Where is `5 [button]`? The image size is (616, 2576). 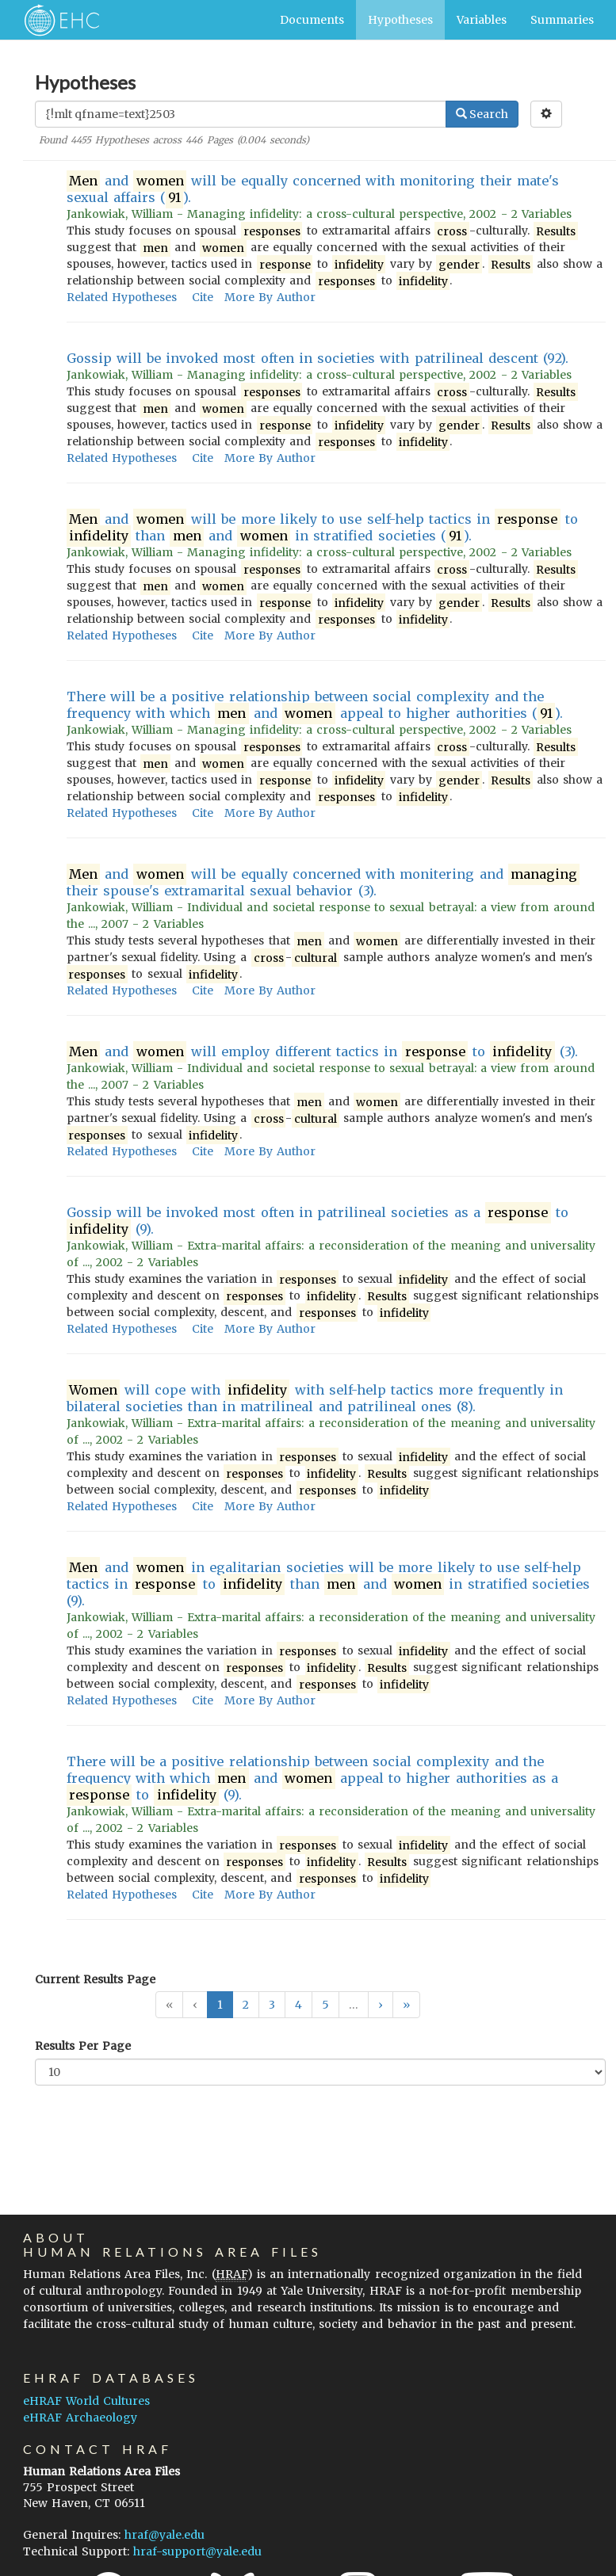 5 [button] is located at coordinates (325, 2005).